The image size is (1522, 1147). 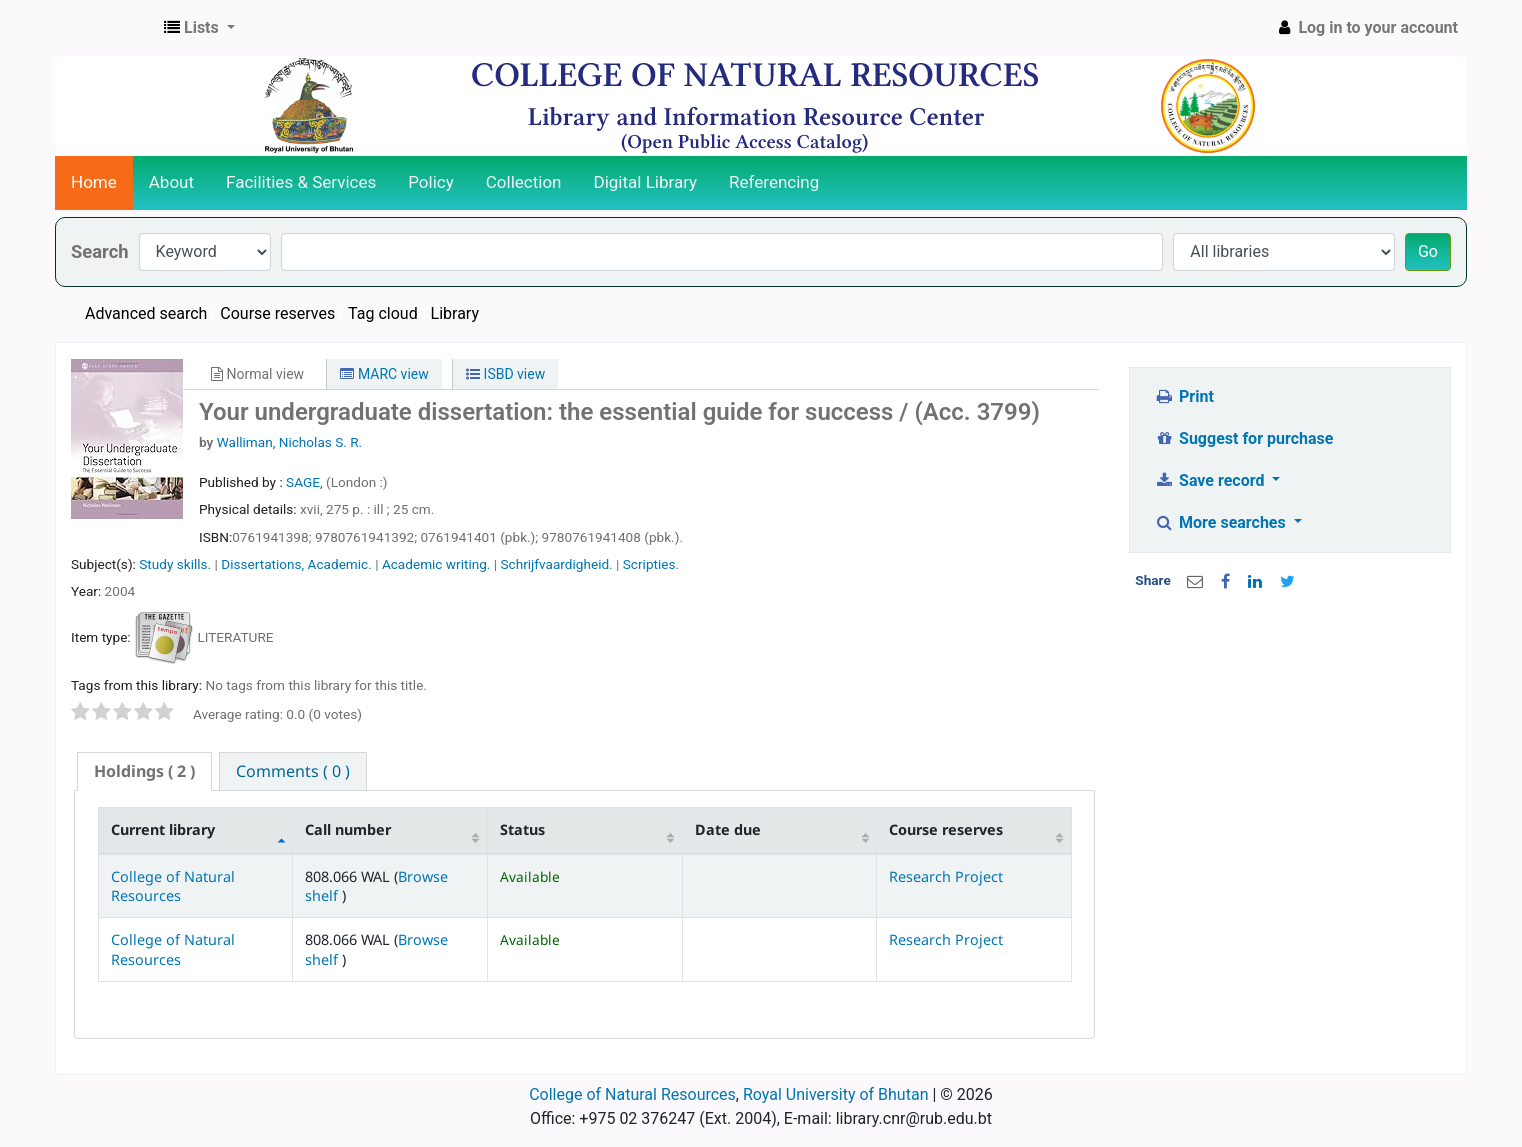 I want to click on MARC view, so click(x=384, y=374).